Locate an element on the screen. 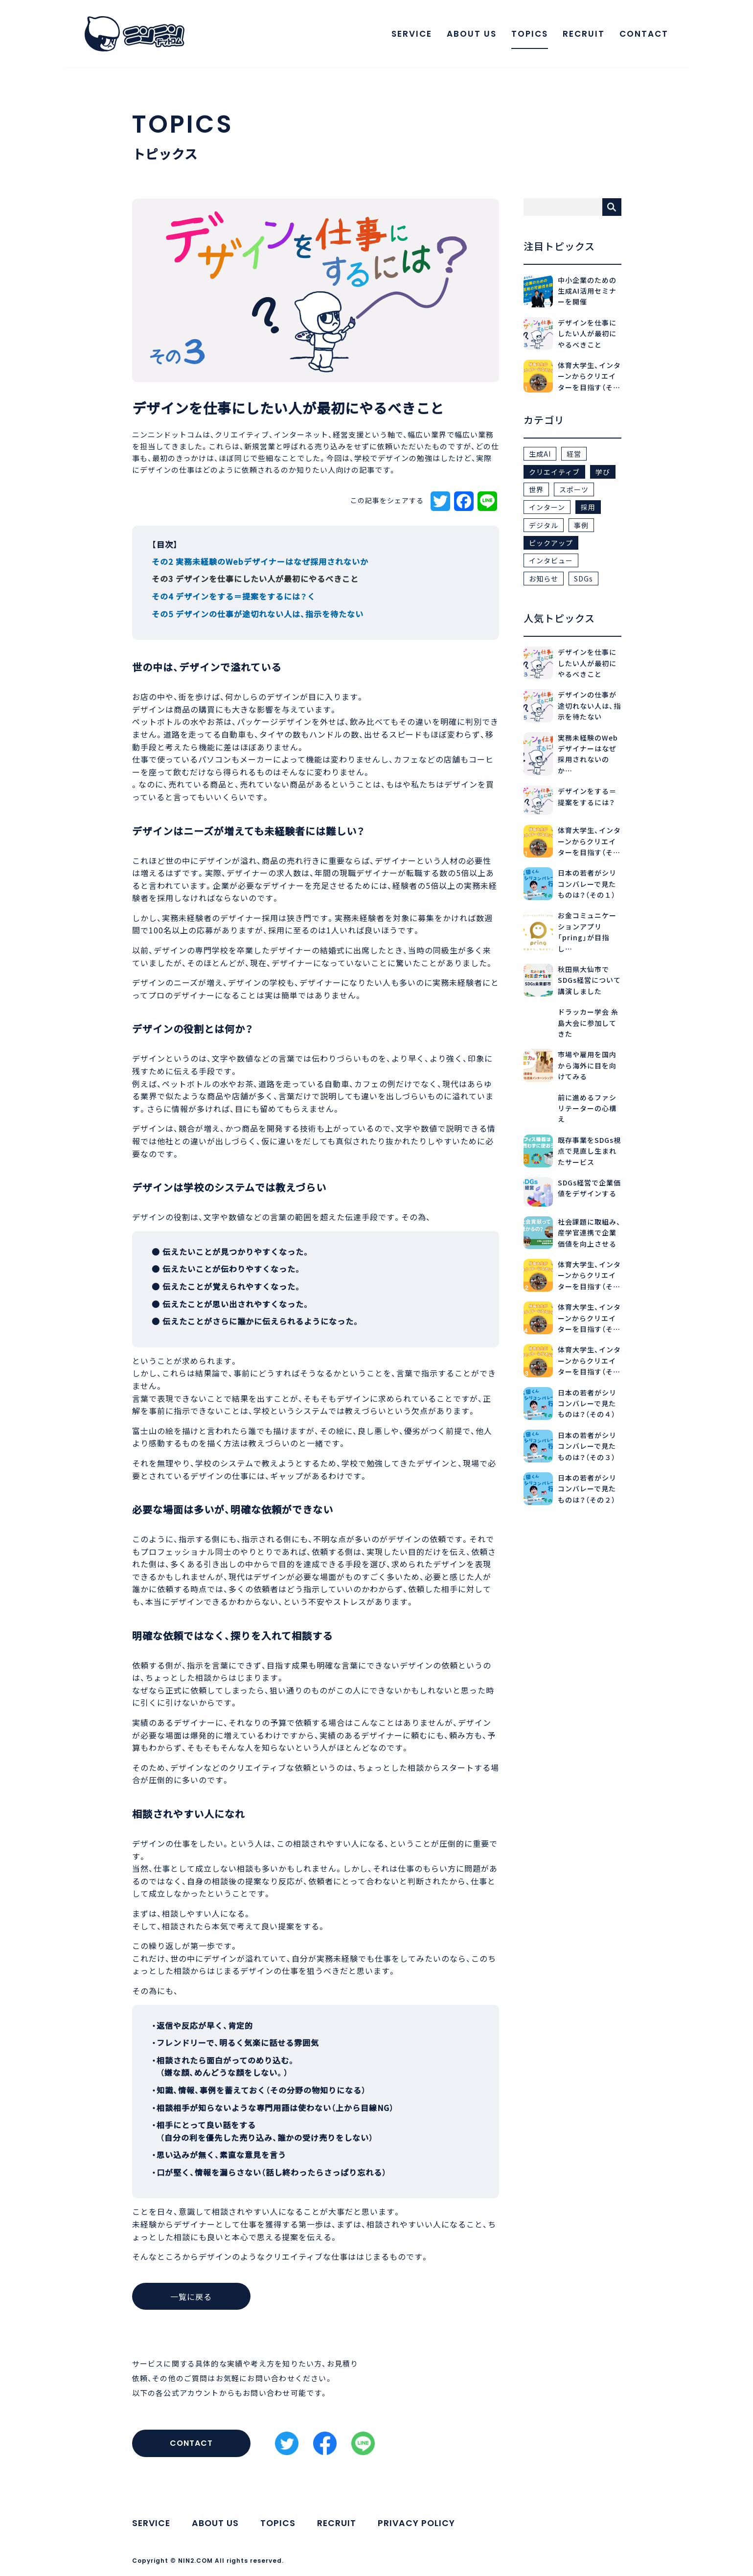  その5 デザインの仕事が途切れない人は、指示を待たない is located at coordinates (258, 614).